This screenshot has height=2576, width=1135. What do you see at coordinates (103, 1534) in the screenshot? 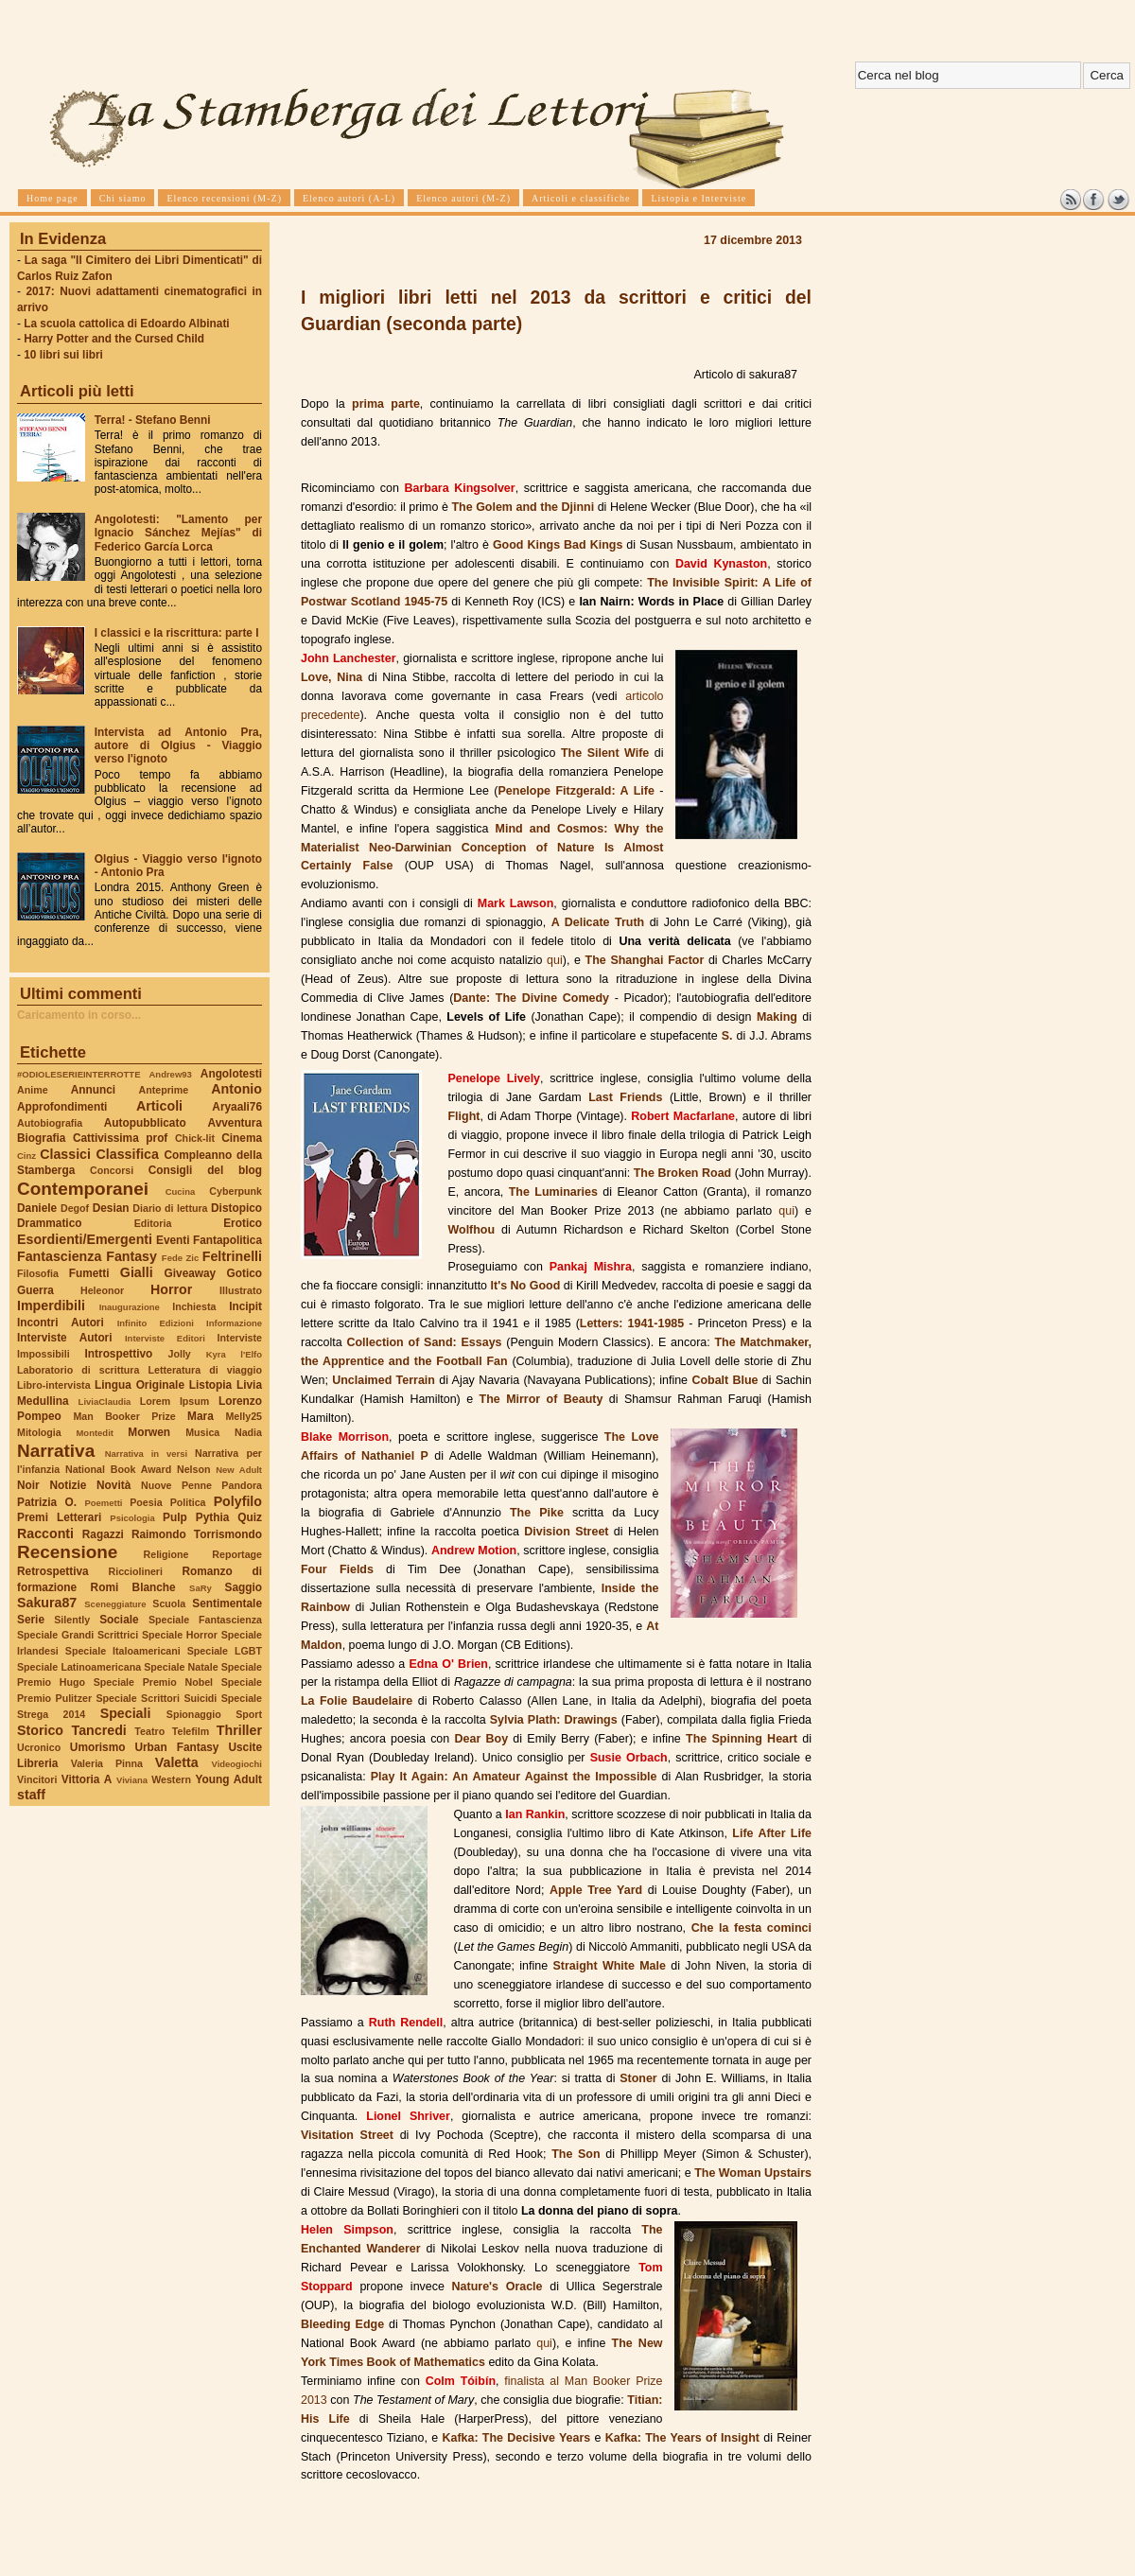
I see `Ragazzi` at bounding box center [103, 1534].